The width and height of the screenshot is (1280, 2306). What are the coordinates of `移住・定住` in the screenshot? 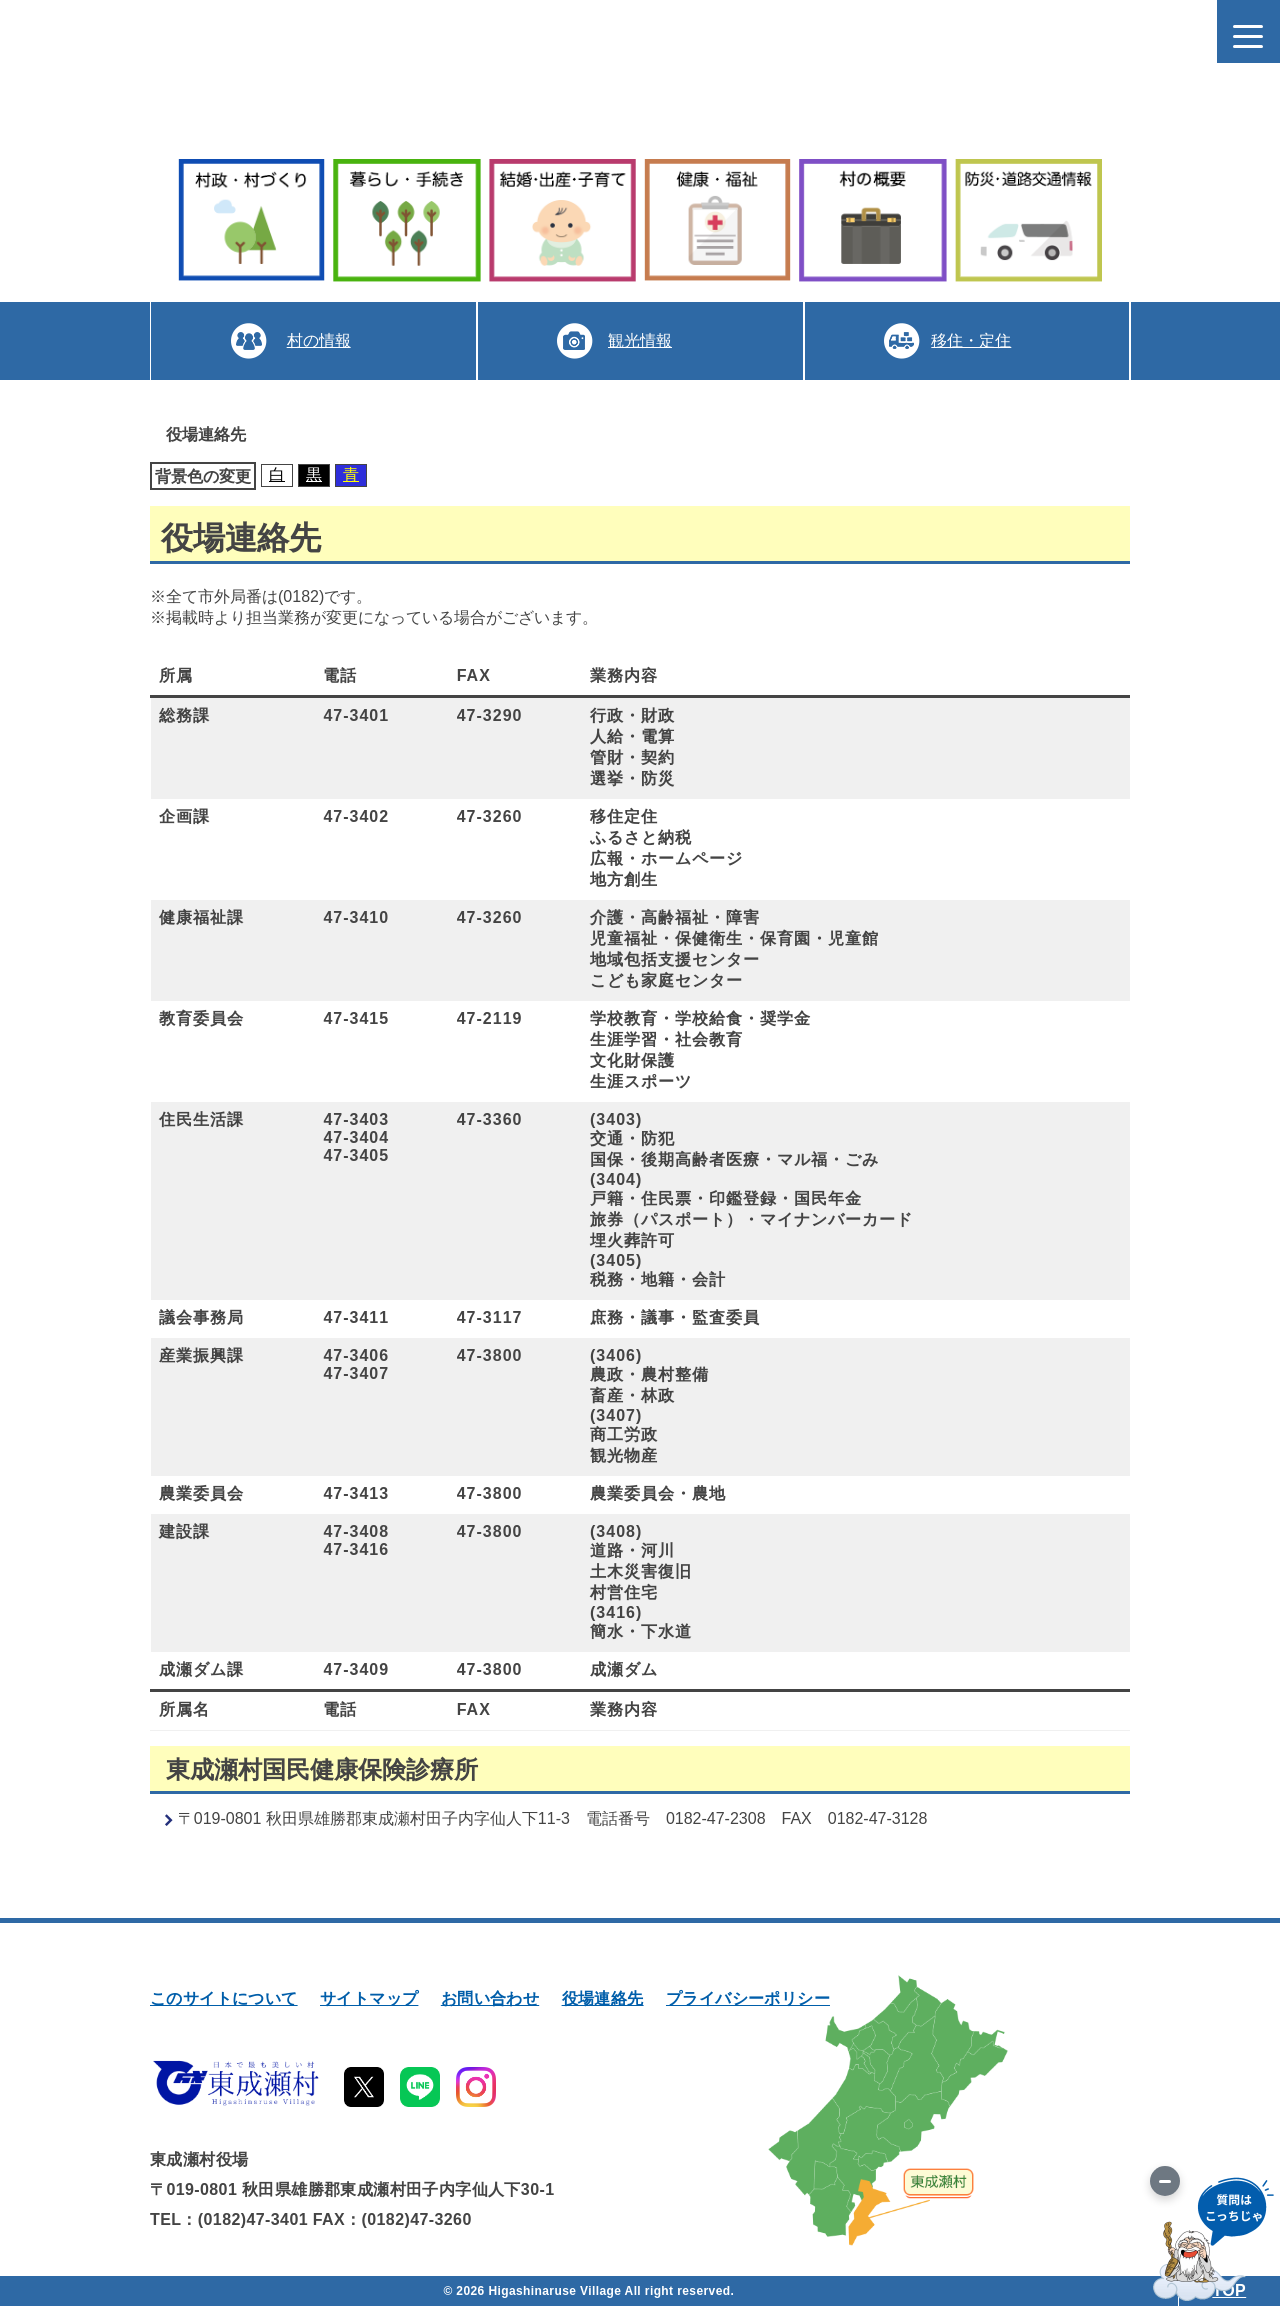 It's located at (971, 340).